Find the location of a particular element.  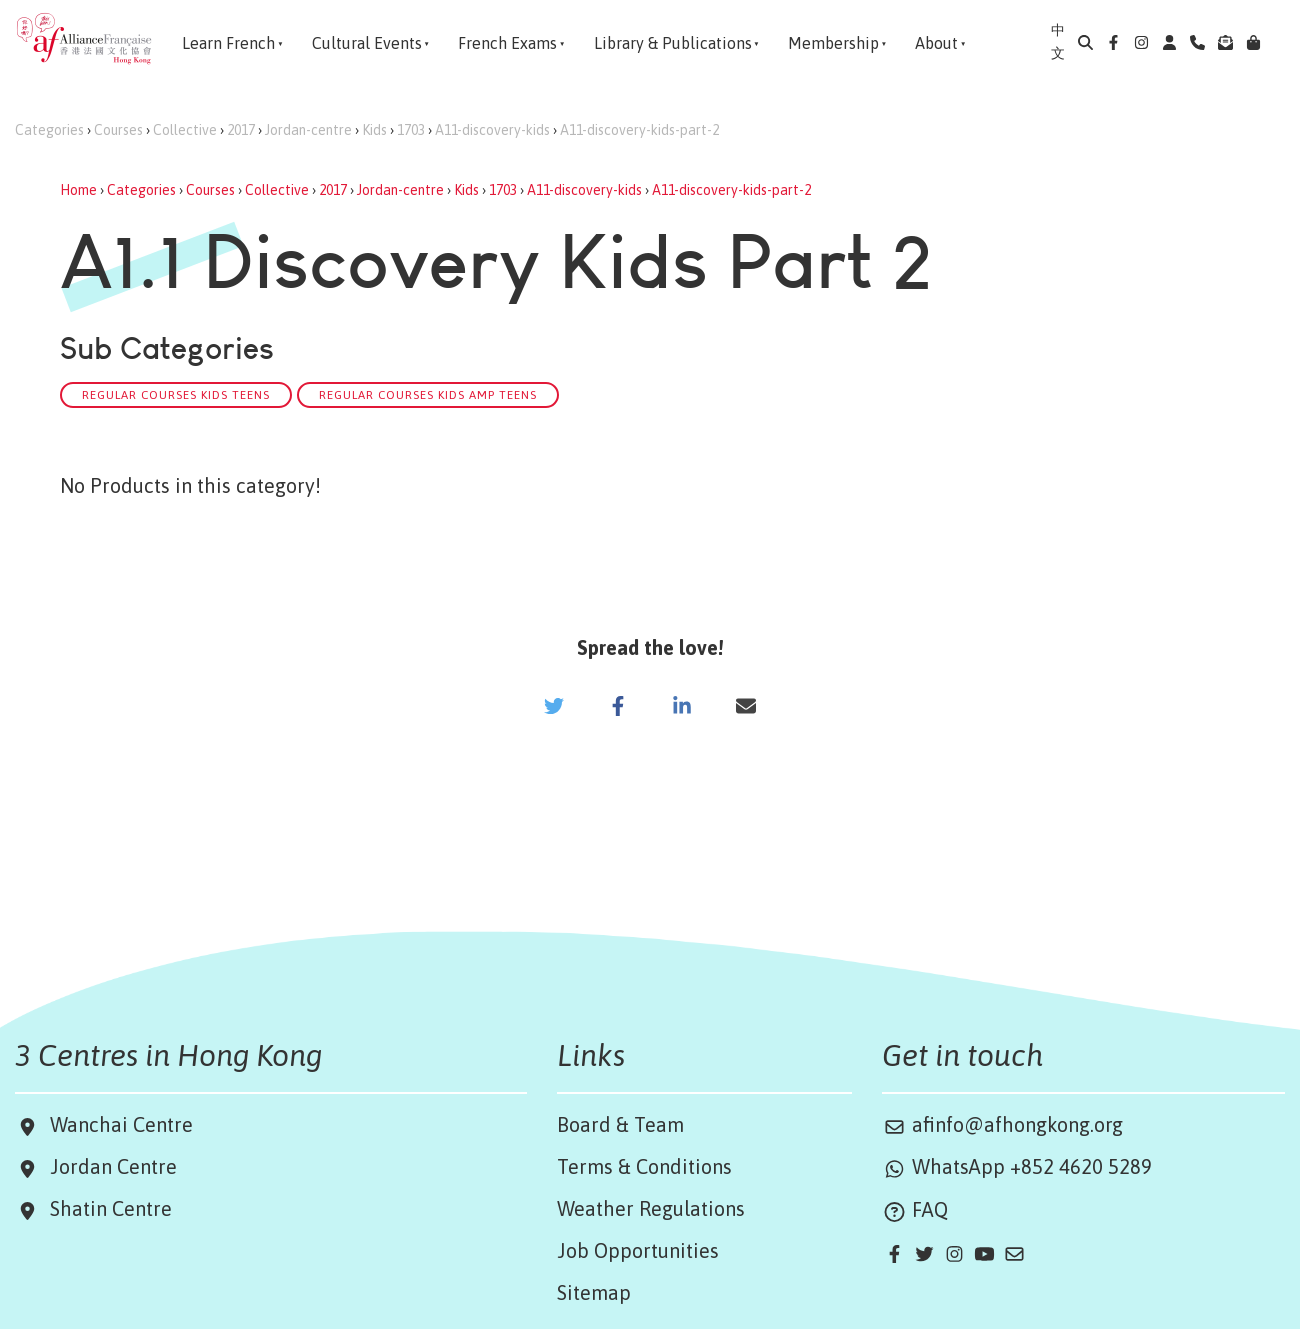

A11-discovery-kids is located at coordinates (492, 130).